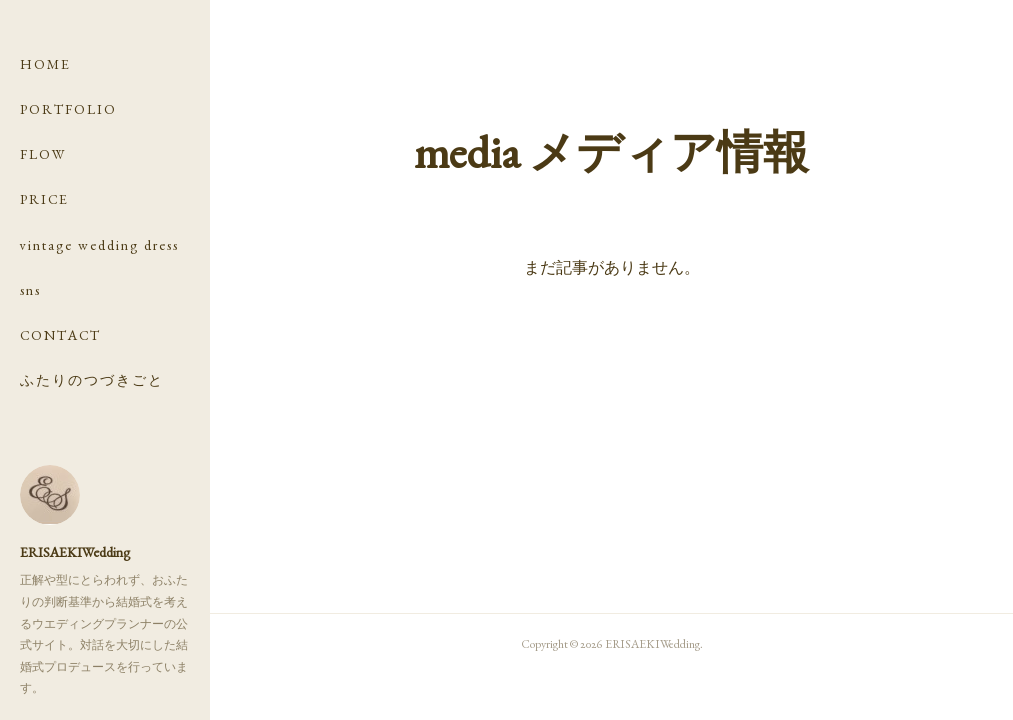  Describe the element at coordinates (68, 109) in the screenshot. I see `PORTFOLIO` at that location.